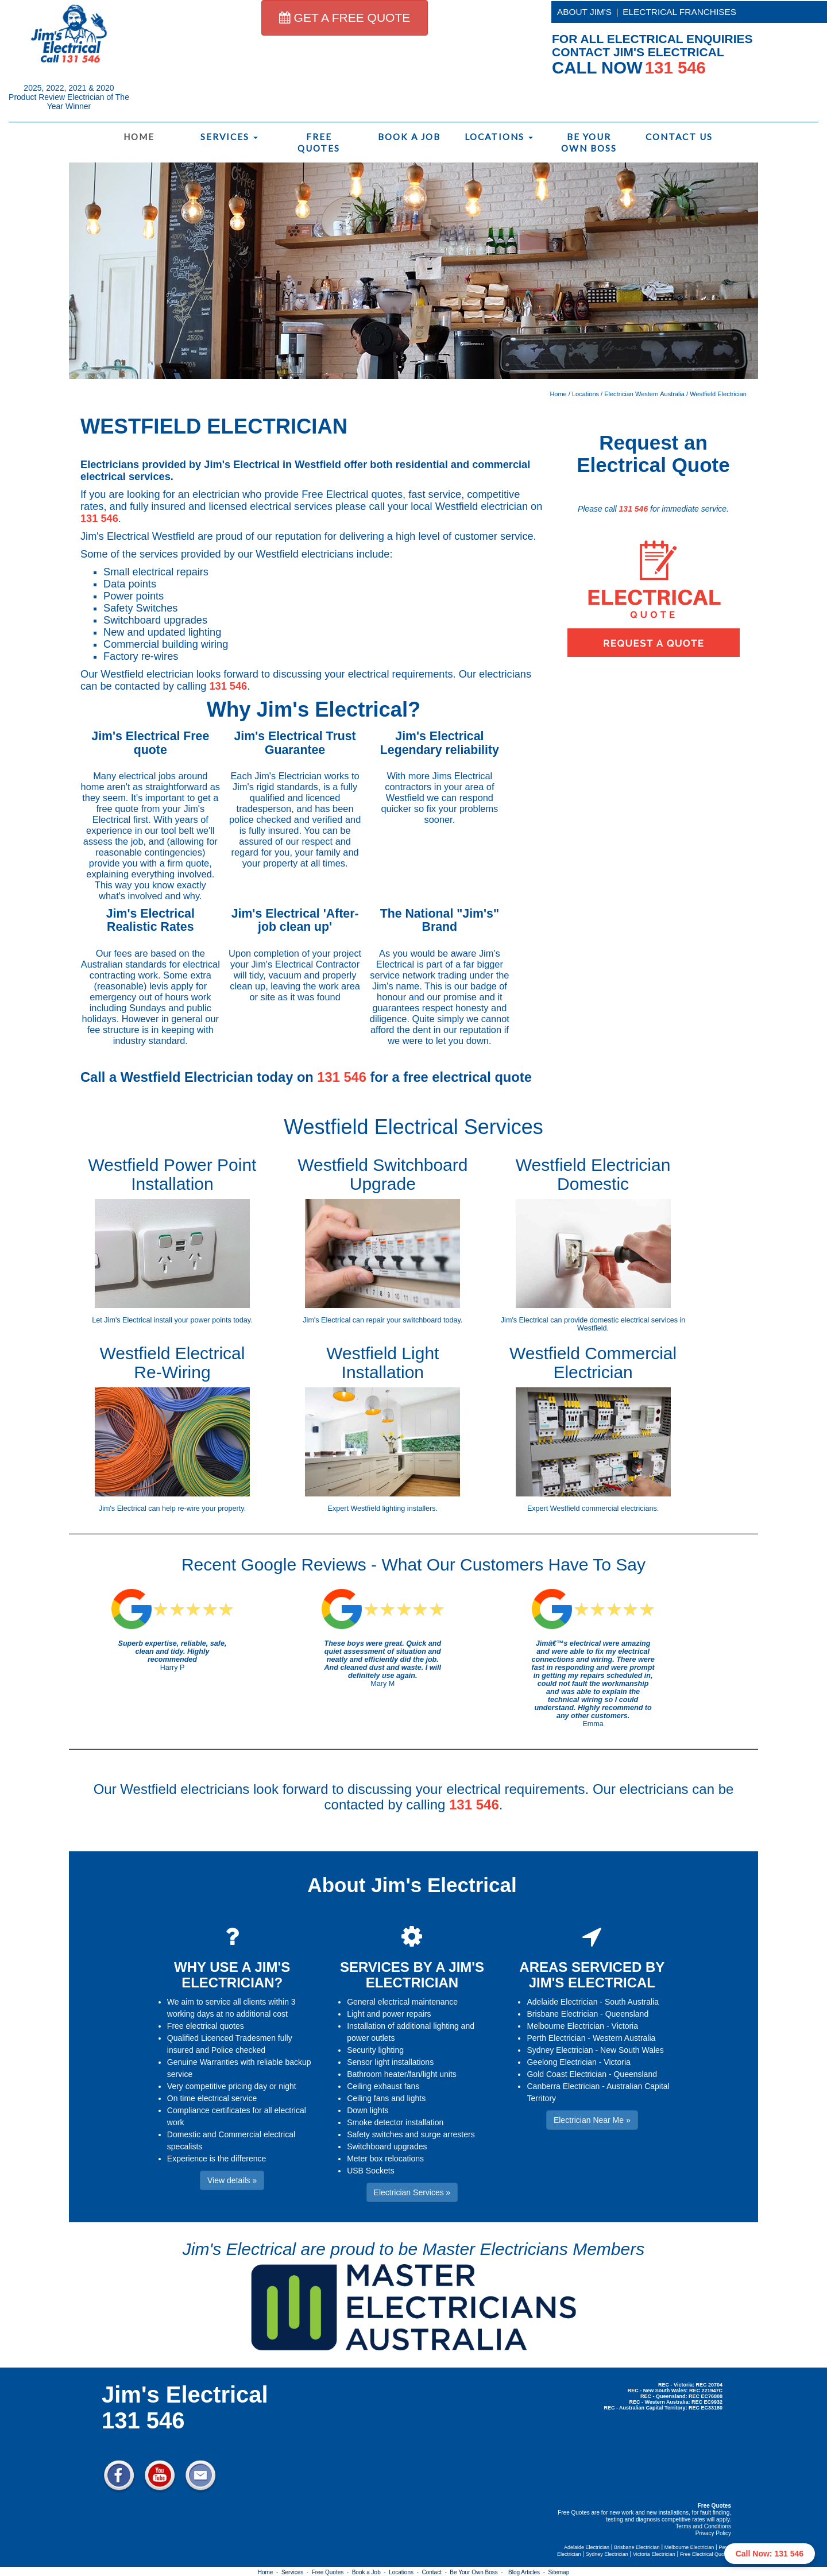  What do you see at coordinates (318, 142) in the screenshot?
I see `Free Quotes` at bounding box center [318, 142].